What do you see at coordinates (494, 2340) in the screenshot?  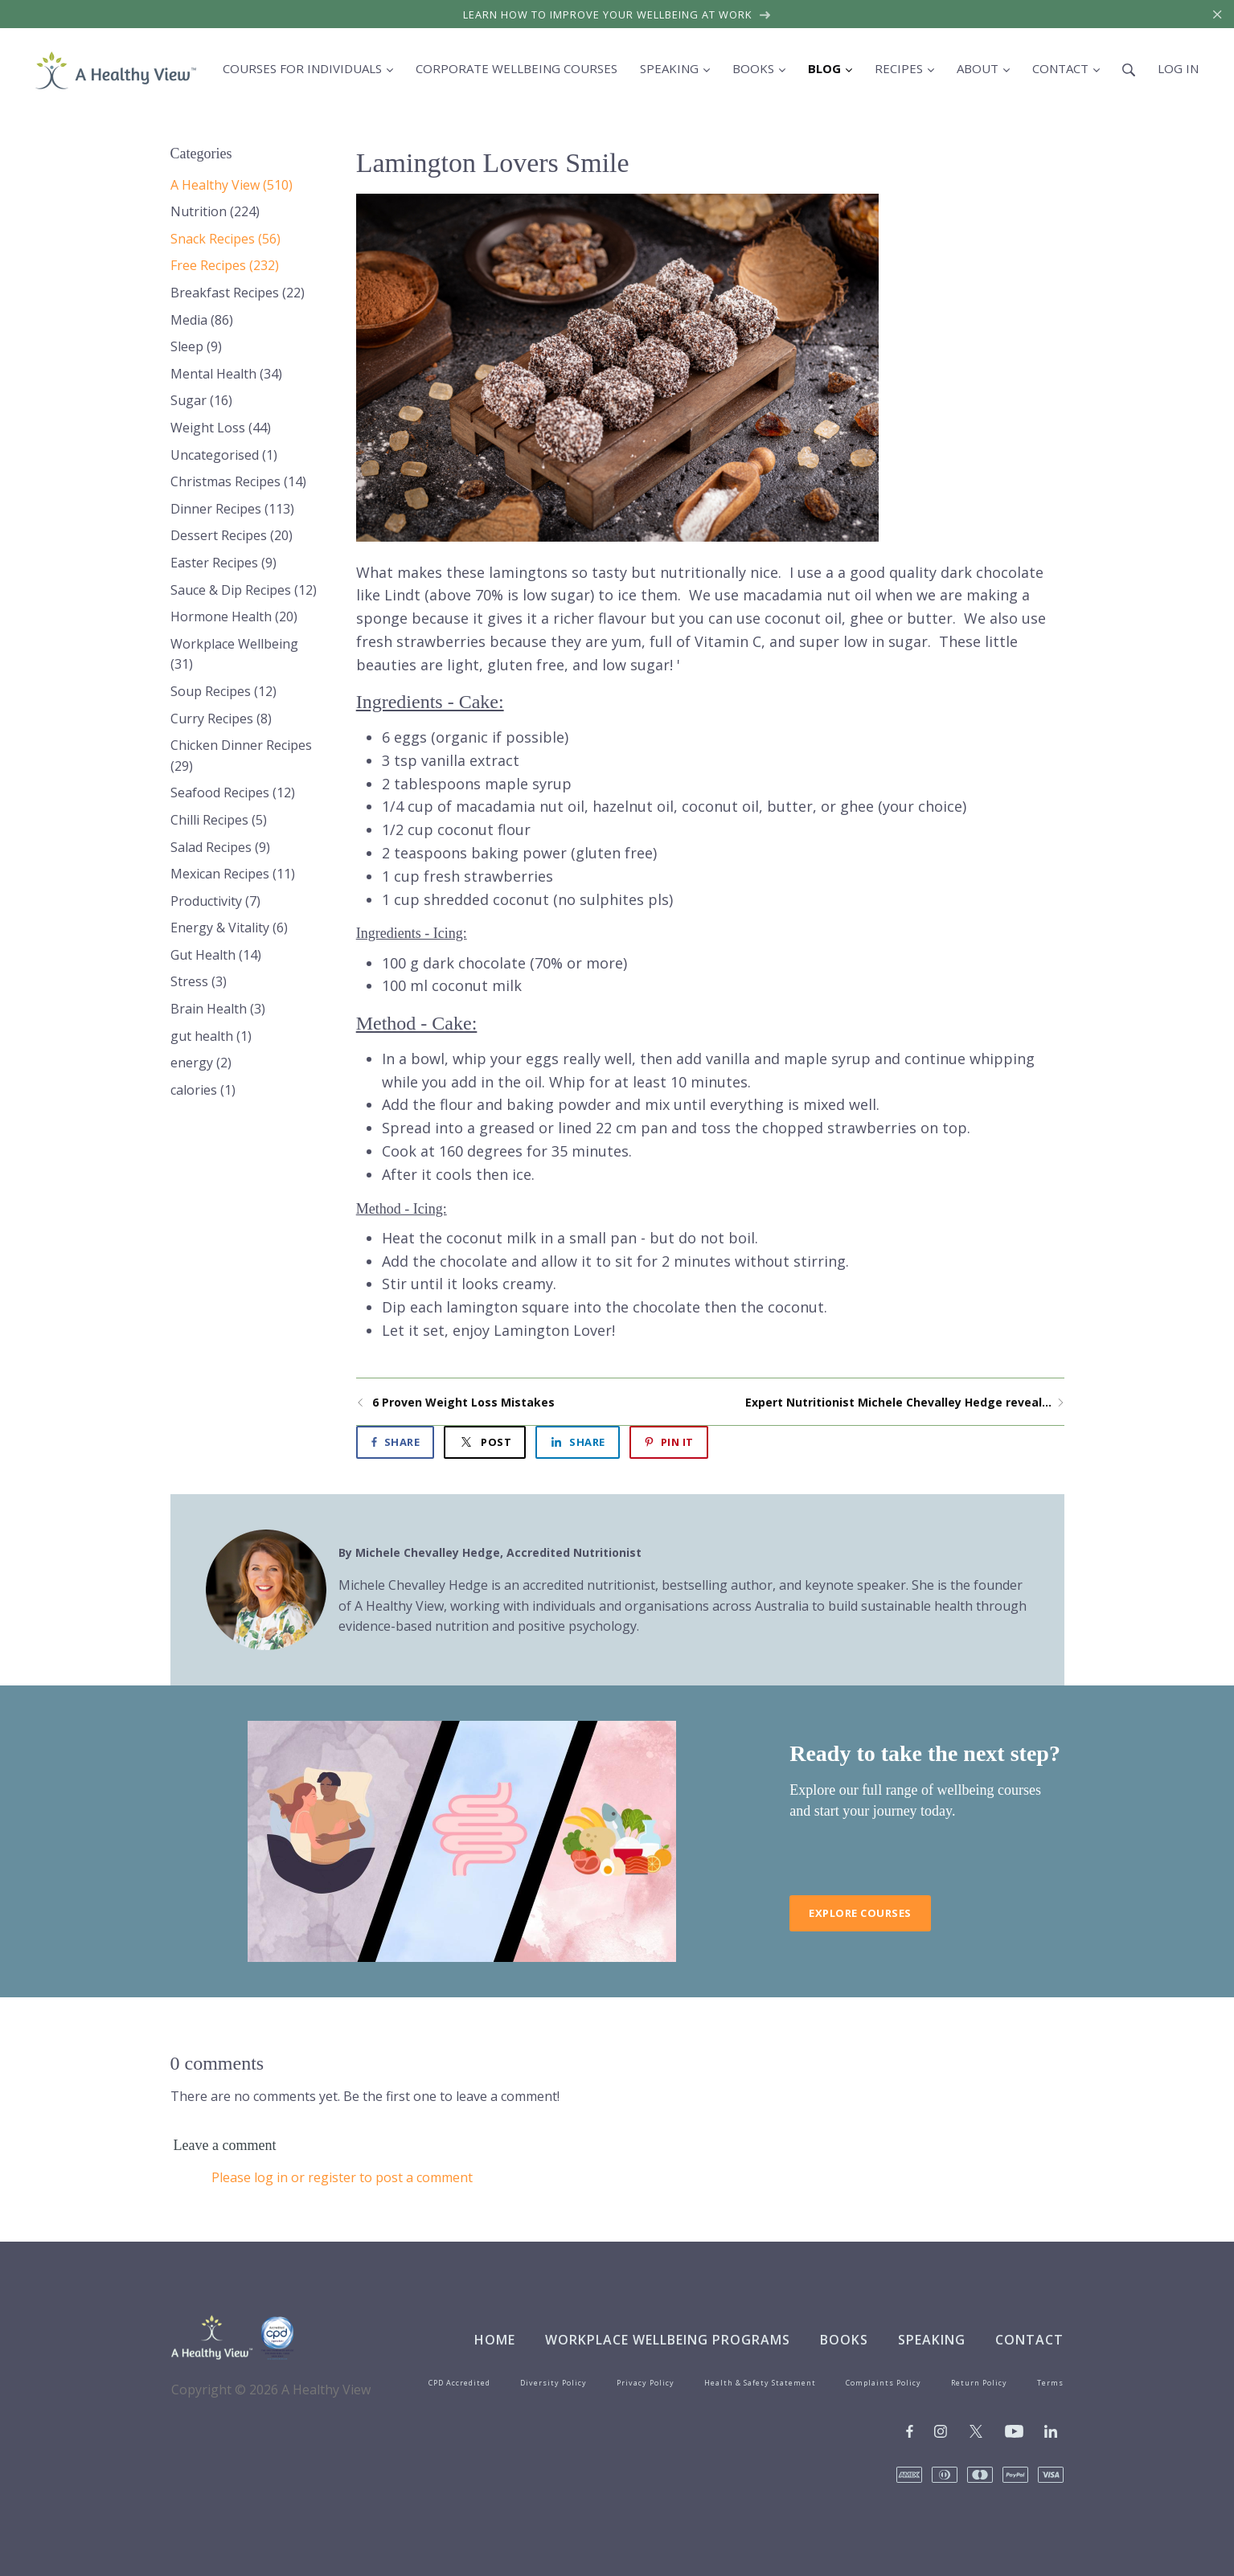 I see `Home` at bounding box center [494, 2340].